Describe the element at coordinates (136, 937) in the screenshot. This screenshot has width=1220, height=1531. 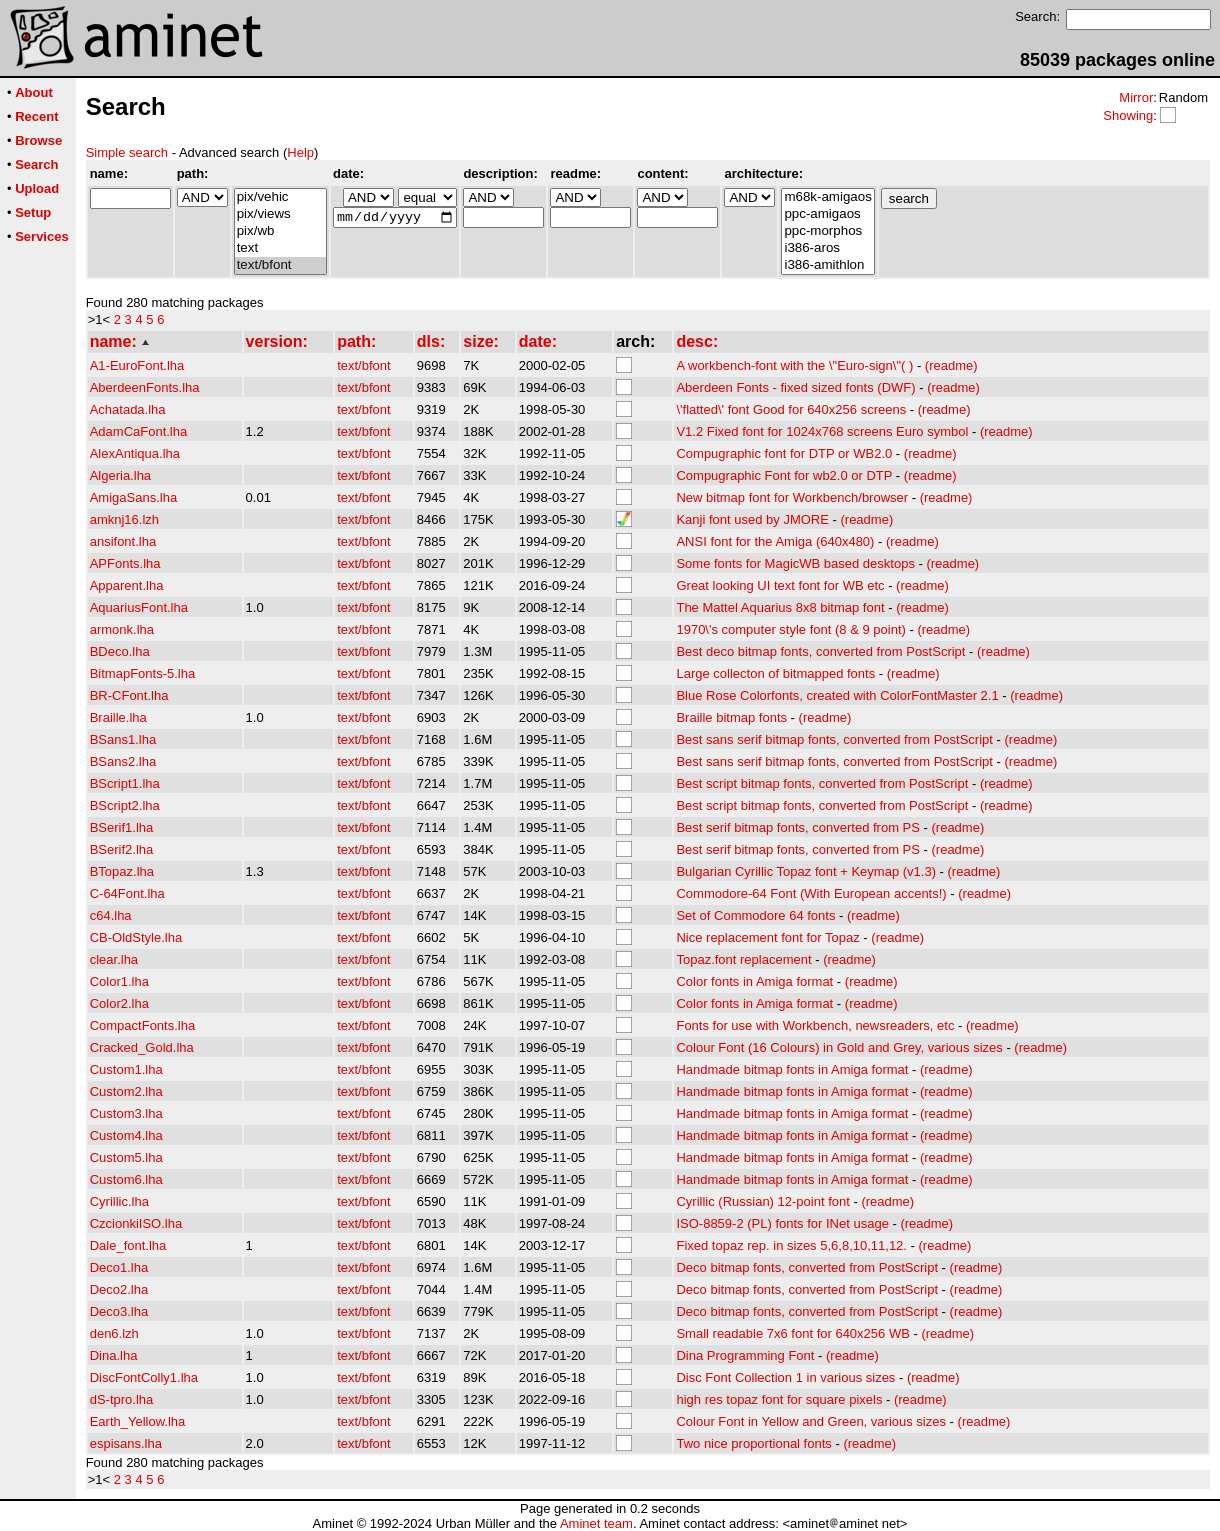
I see `CB-OldStyle.lha` at that location.